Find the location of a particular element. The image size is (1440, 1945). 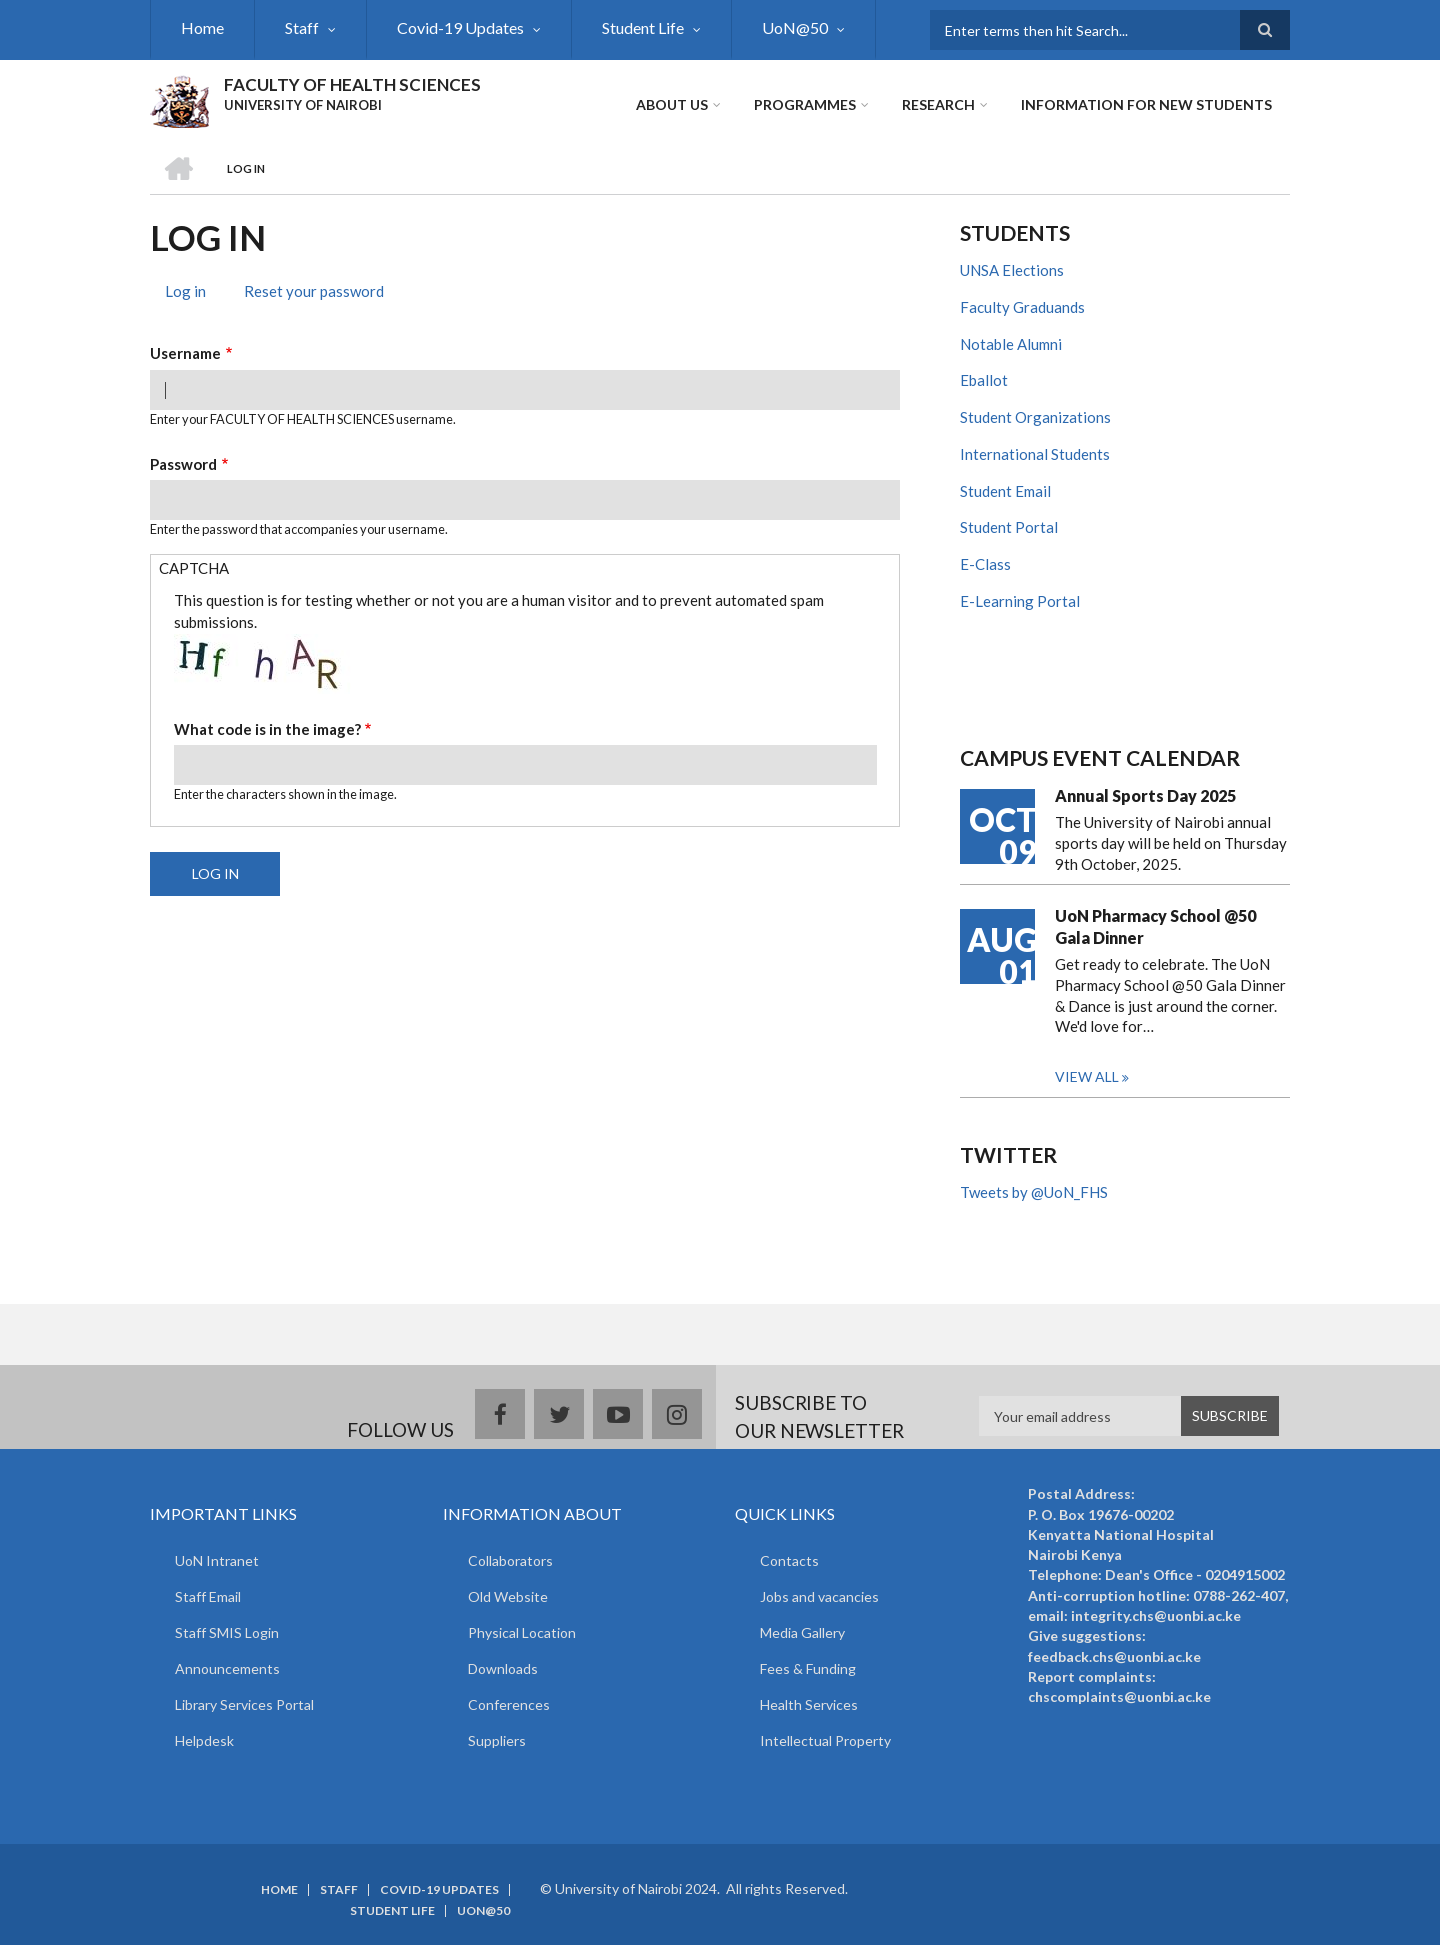

View all is located at coordinates (1087, 1076).